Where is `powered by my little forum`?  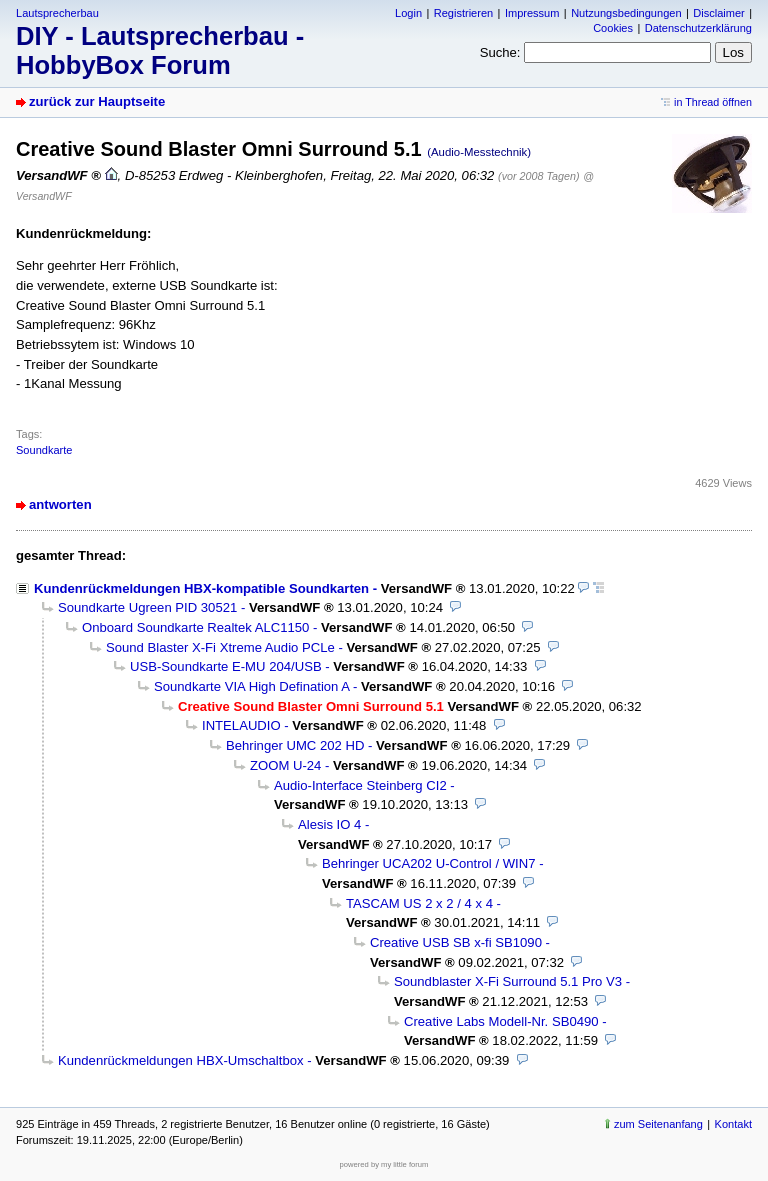 powered by my little forum is located at coordinates (384, 1164).